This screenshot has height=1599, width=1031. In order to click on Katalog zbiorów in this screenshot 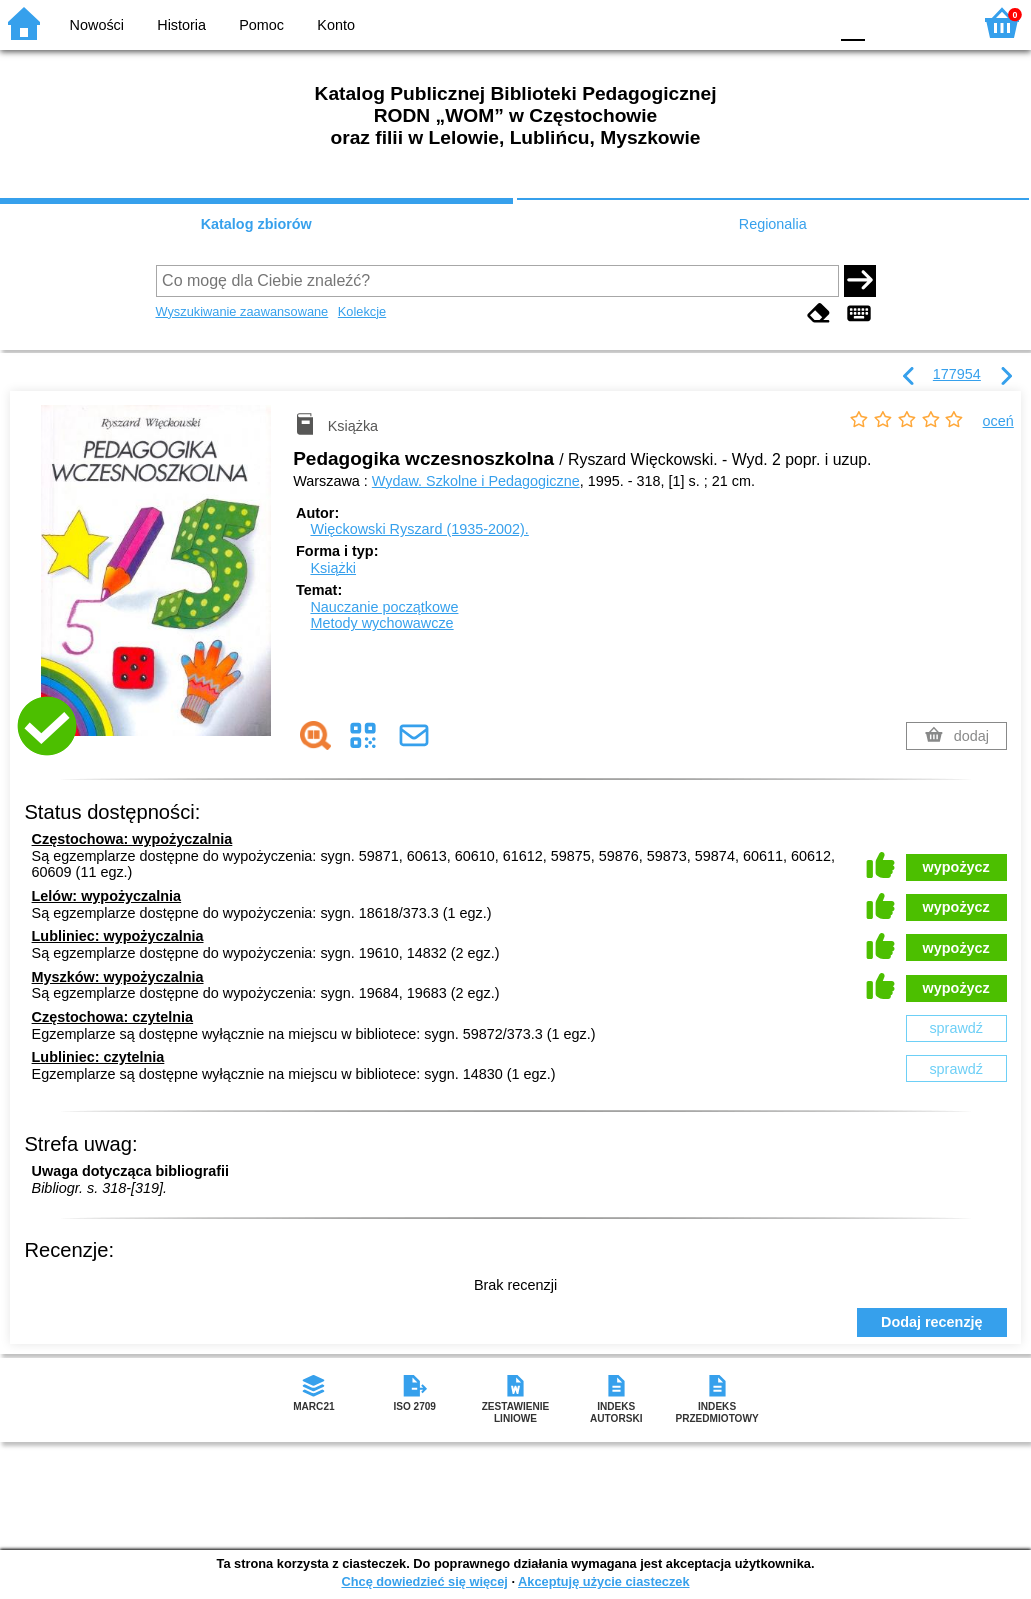, I will do `click(256, 224)`.